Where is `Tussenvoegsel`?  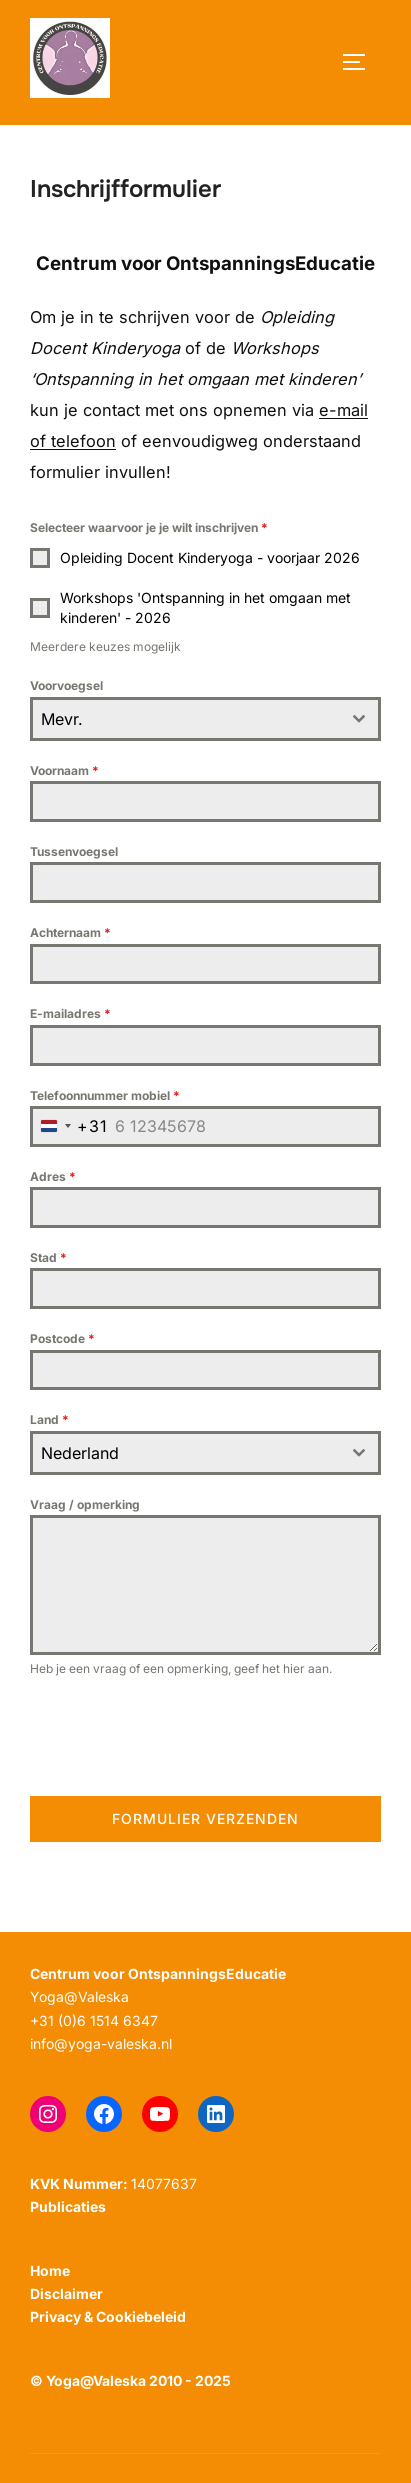 Tussenvoegsel is located at coordinates (74, 851).